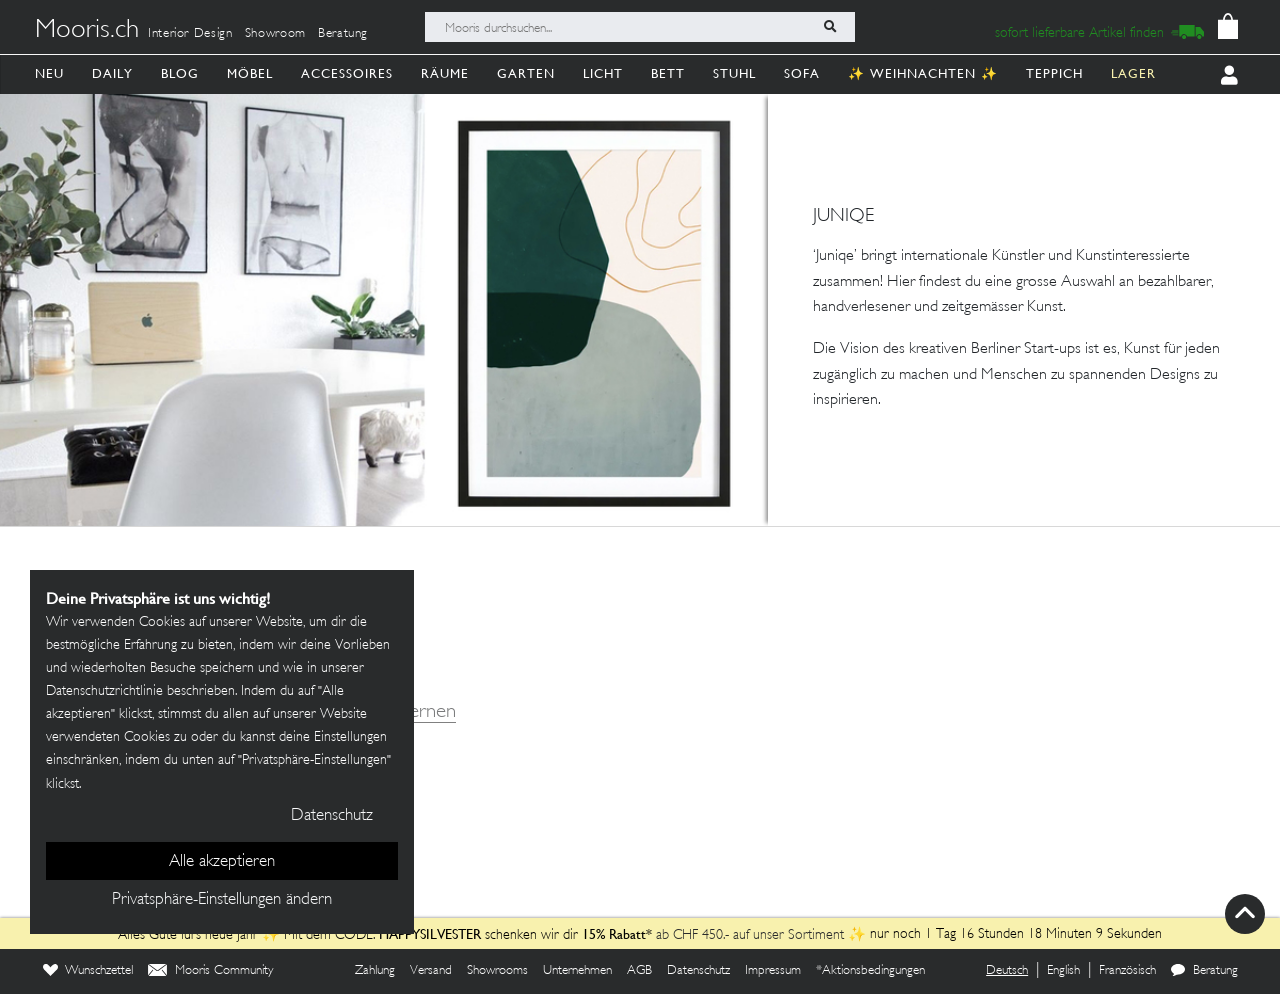  Describe the element at coordinates (190, 34) in the screenshot. I see `Interior Design` at that location.